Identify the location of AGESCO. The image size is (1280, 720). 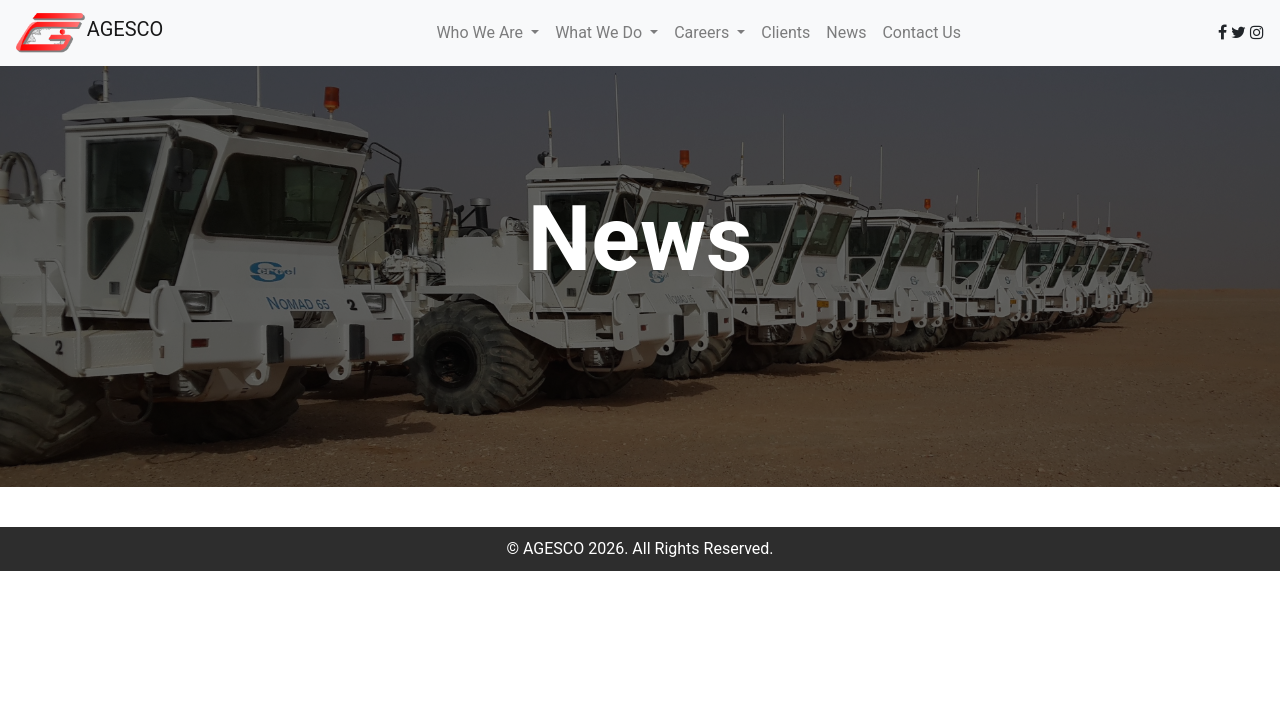
(125, 29).